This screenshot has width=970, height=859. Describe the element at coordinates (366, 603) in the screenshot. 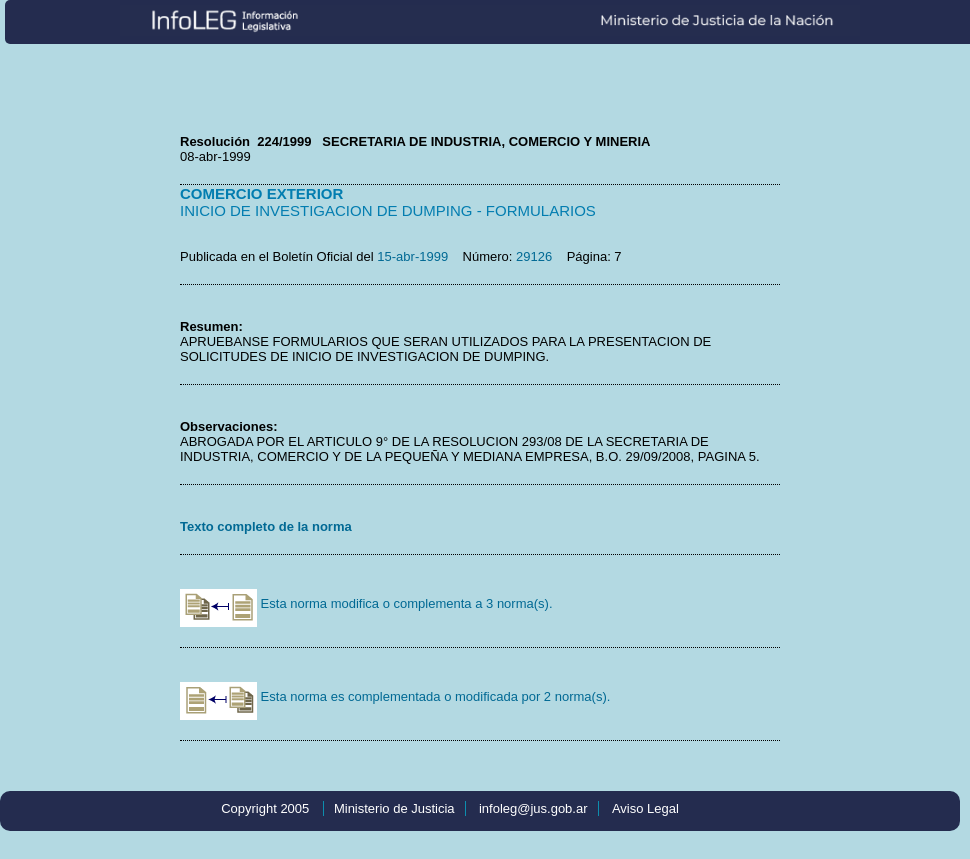

I see `Esta norma modifica o complementa a 3 norma(s).` at that location.